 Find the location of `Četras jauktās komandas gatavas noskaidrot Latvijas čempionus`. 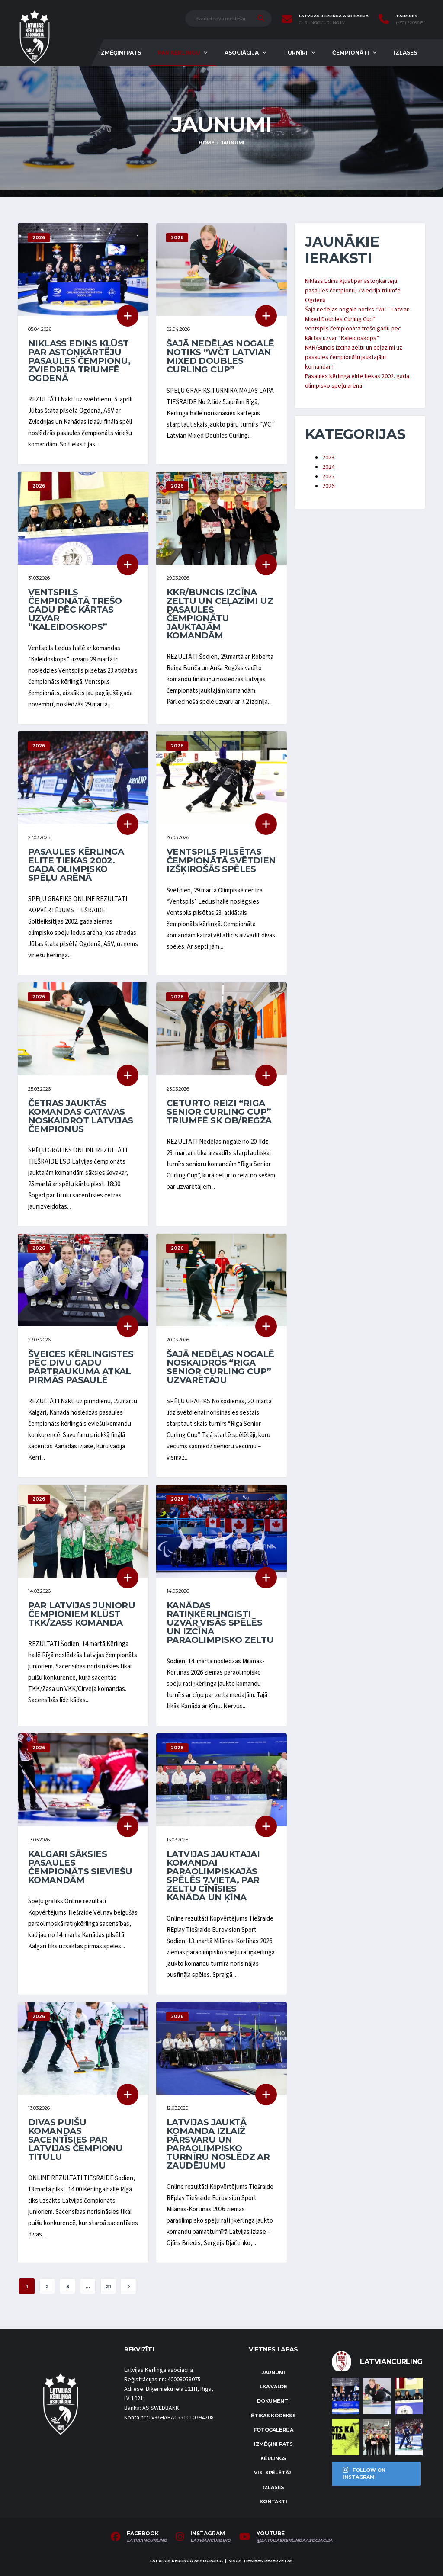

Četras jauktās komandas gatavas noskaidrot Latvijas čempionus is located at coordinates (80, 1116).